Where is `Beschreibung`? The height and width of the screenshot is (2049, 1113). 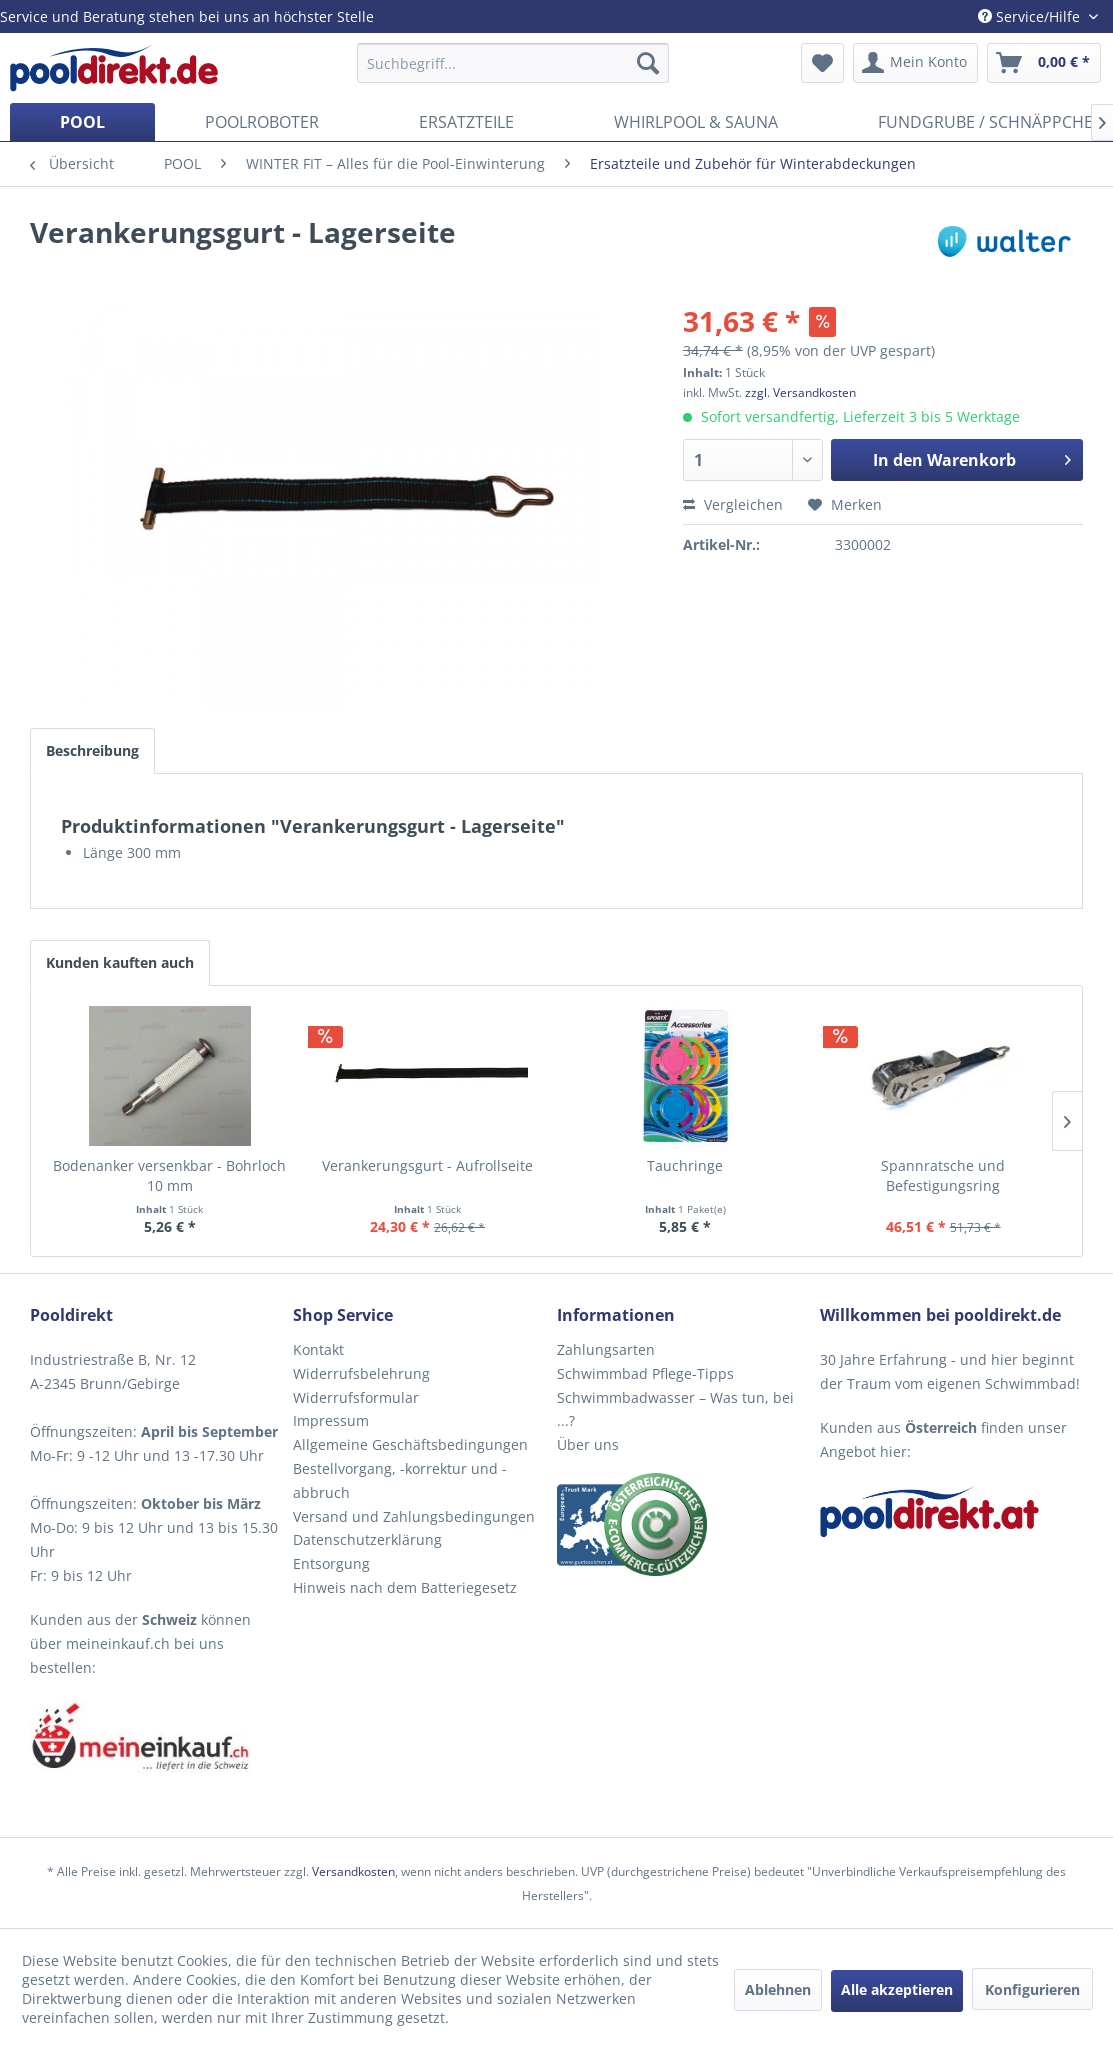 Beschreibung is located at coordinates (92, 750).